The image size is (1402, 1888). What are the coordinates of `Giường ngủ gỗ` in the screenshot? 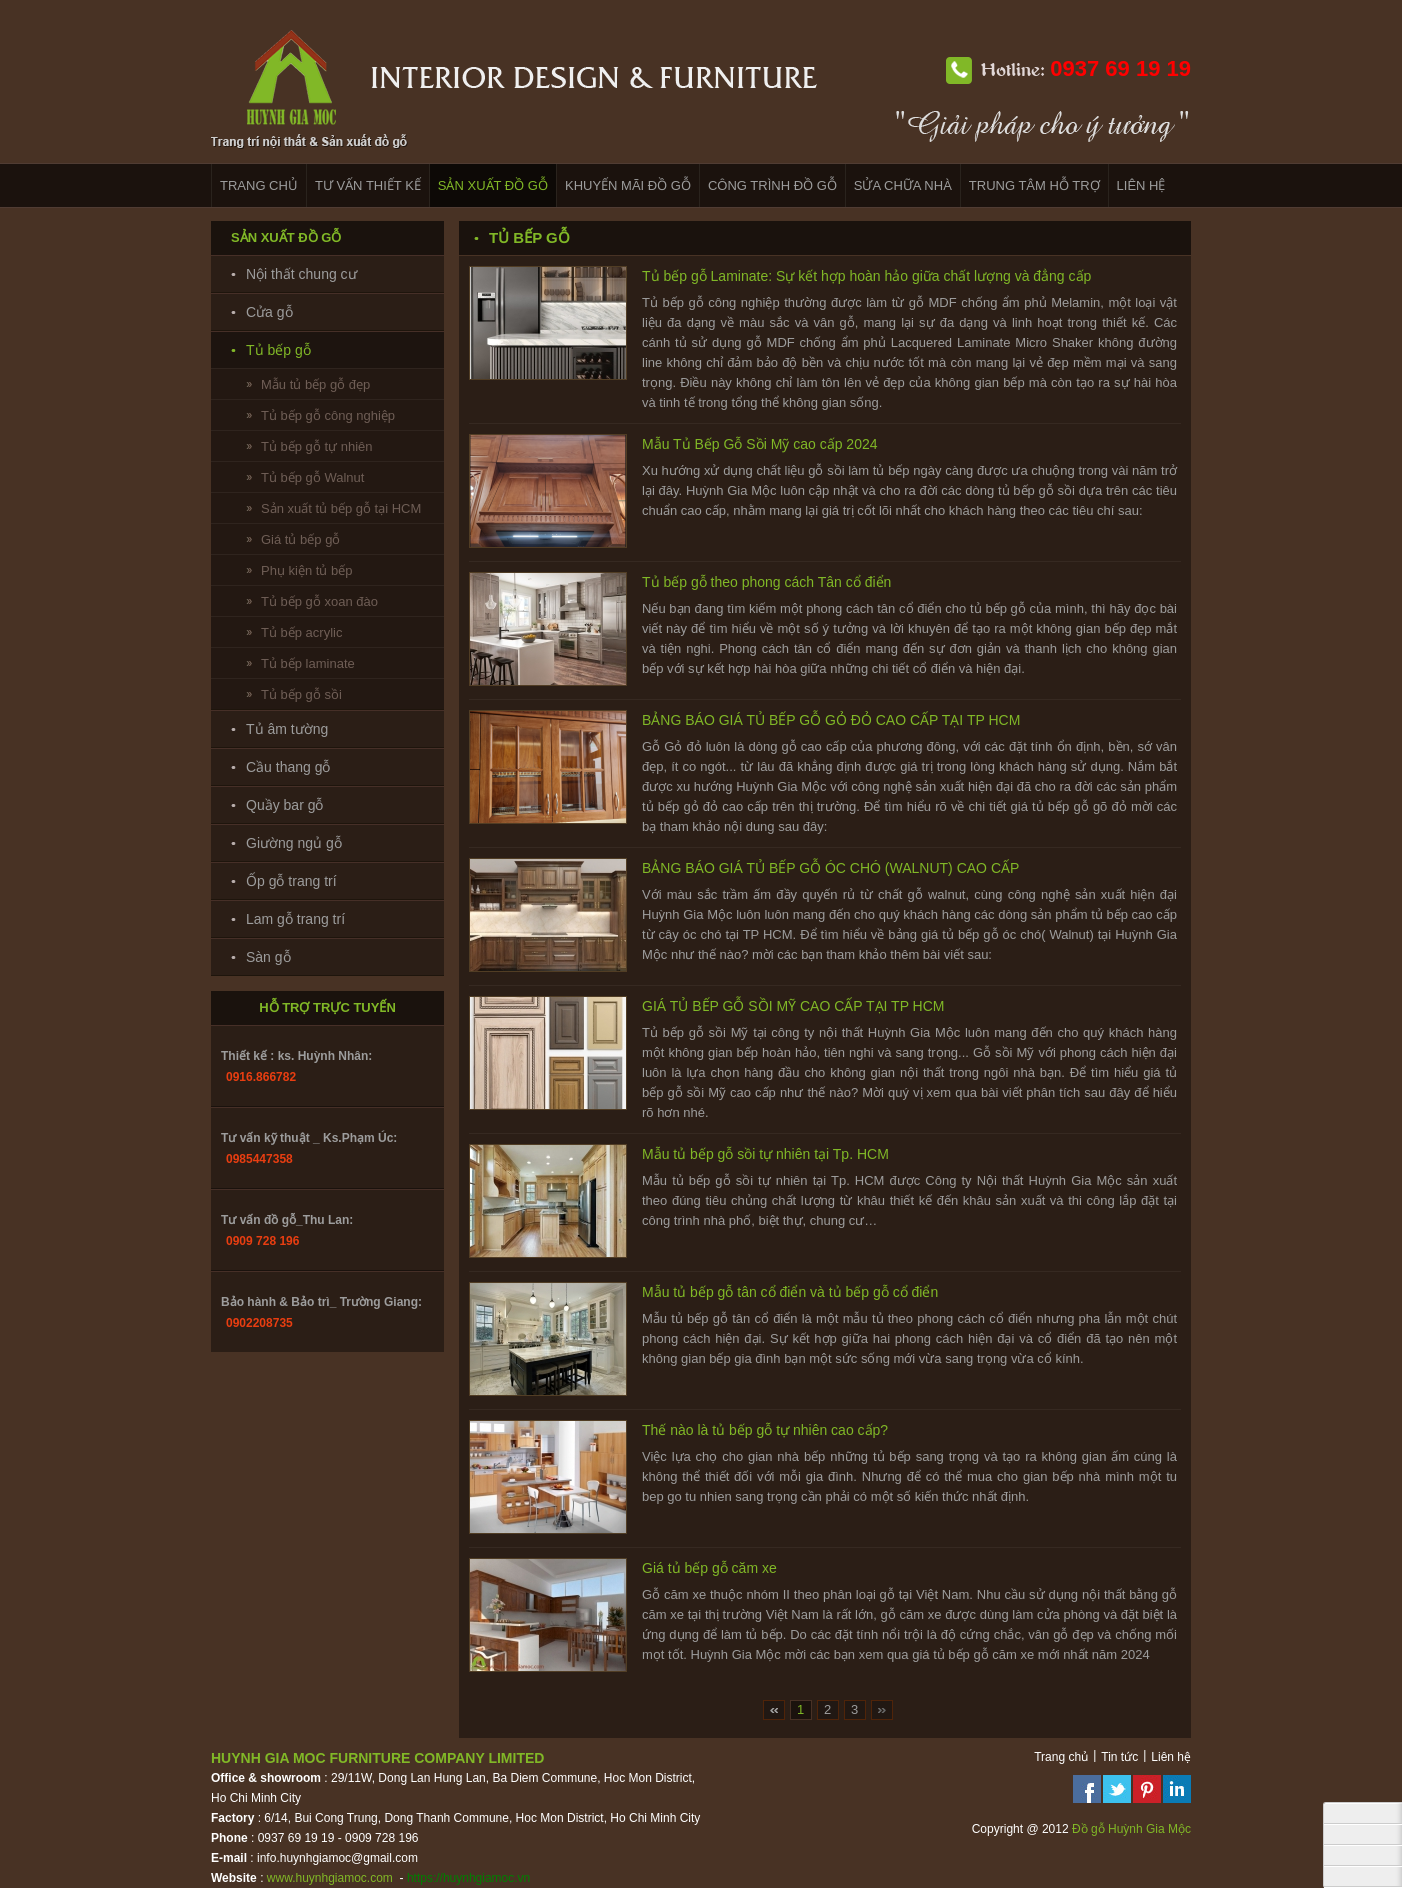 It's located at (294, 843).